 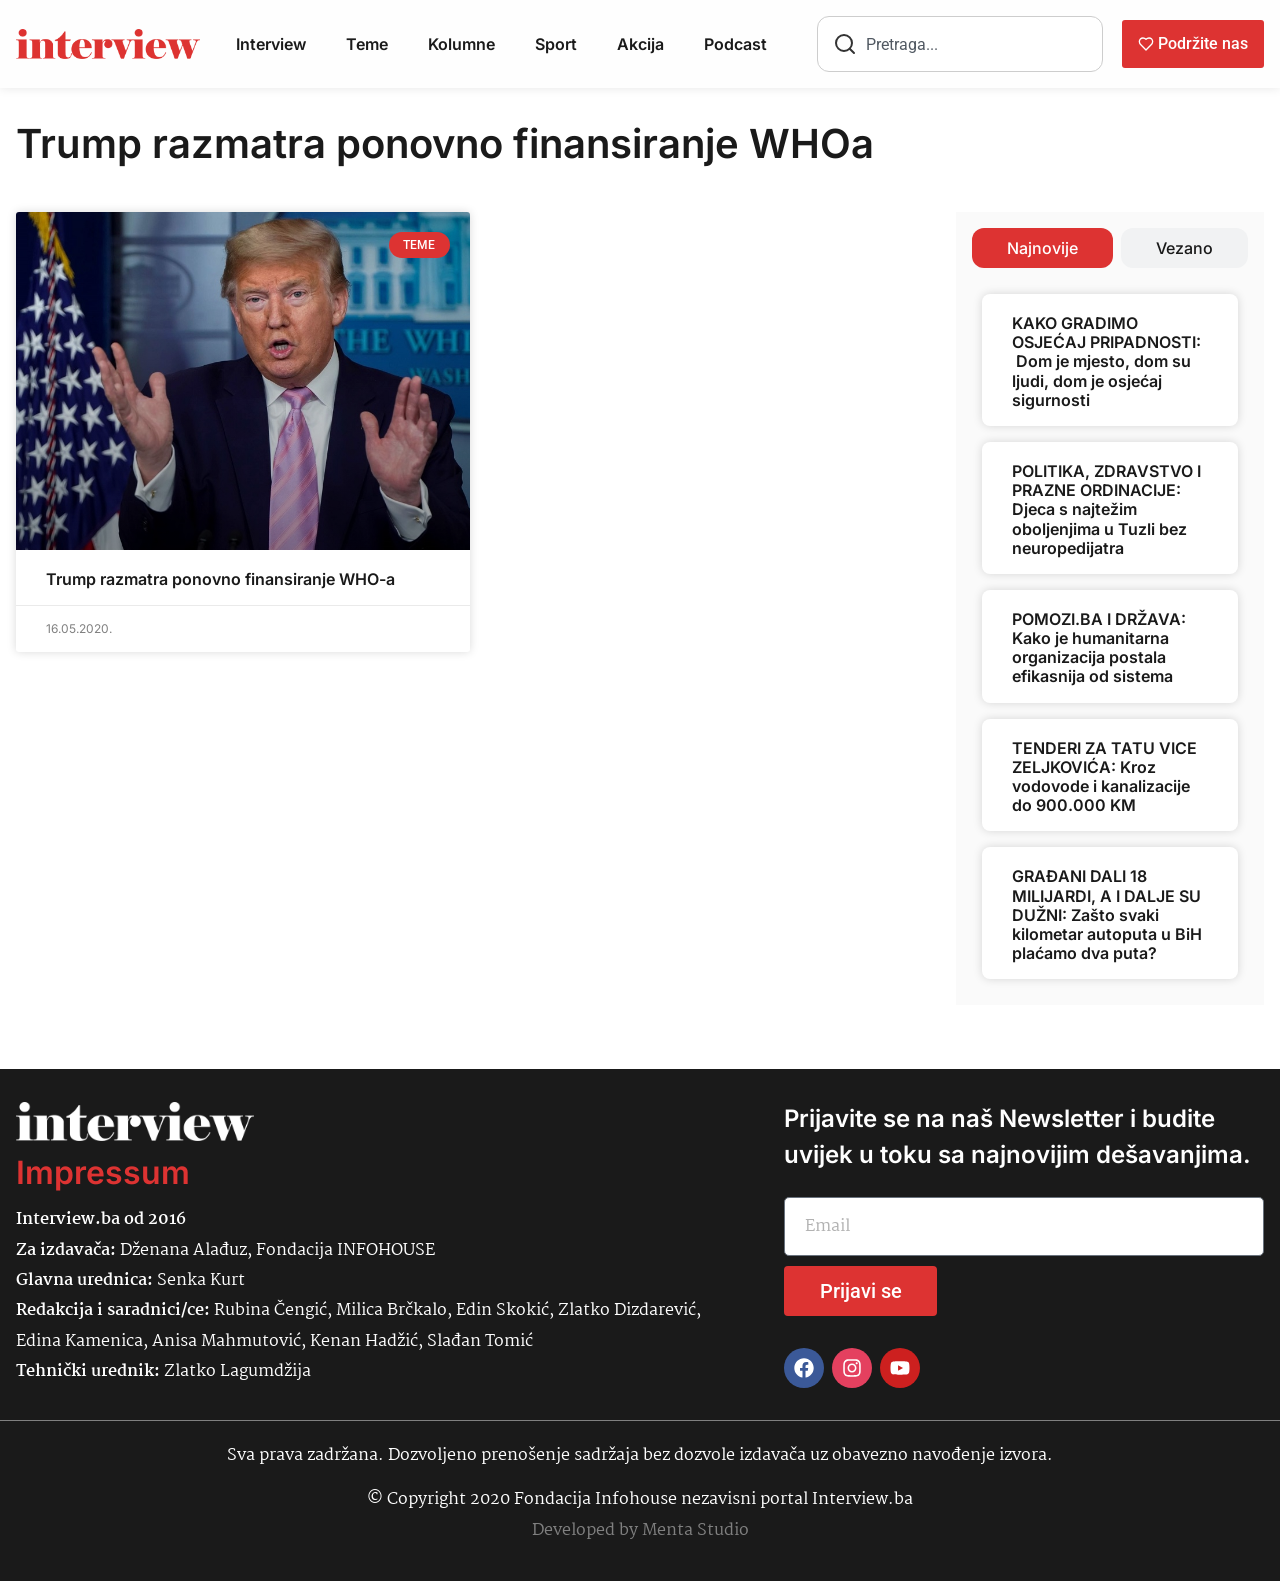 I want to click on Menta Studio, so click(x=695, y=1530).